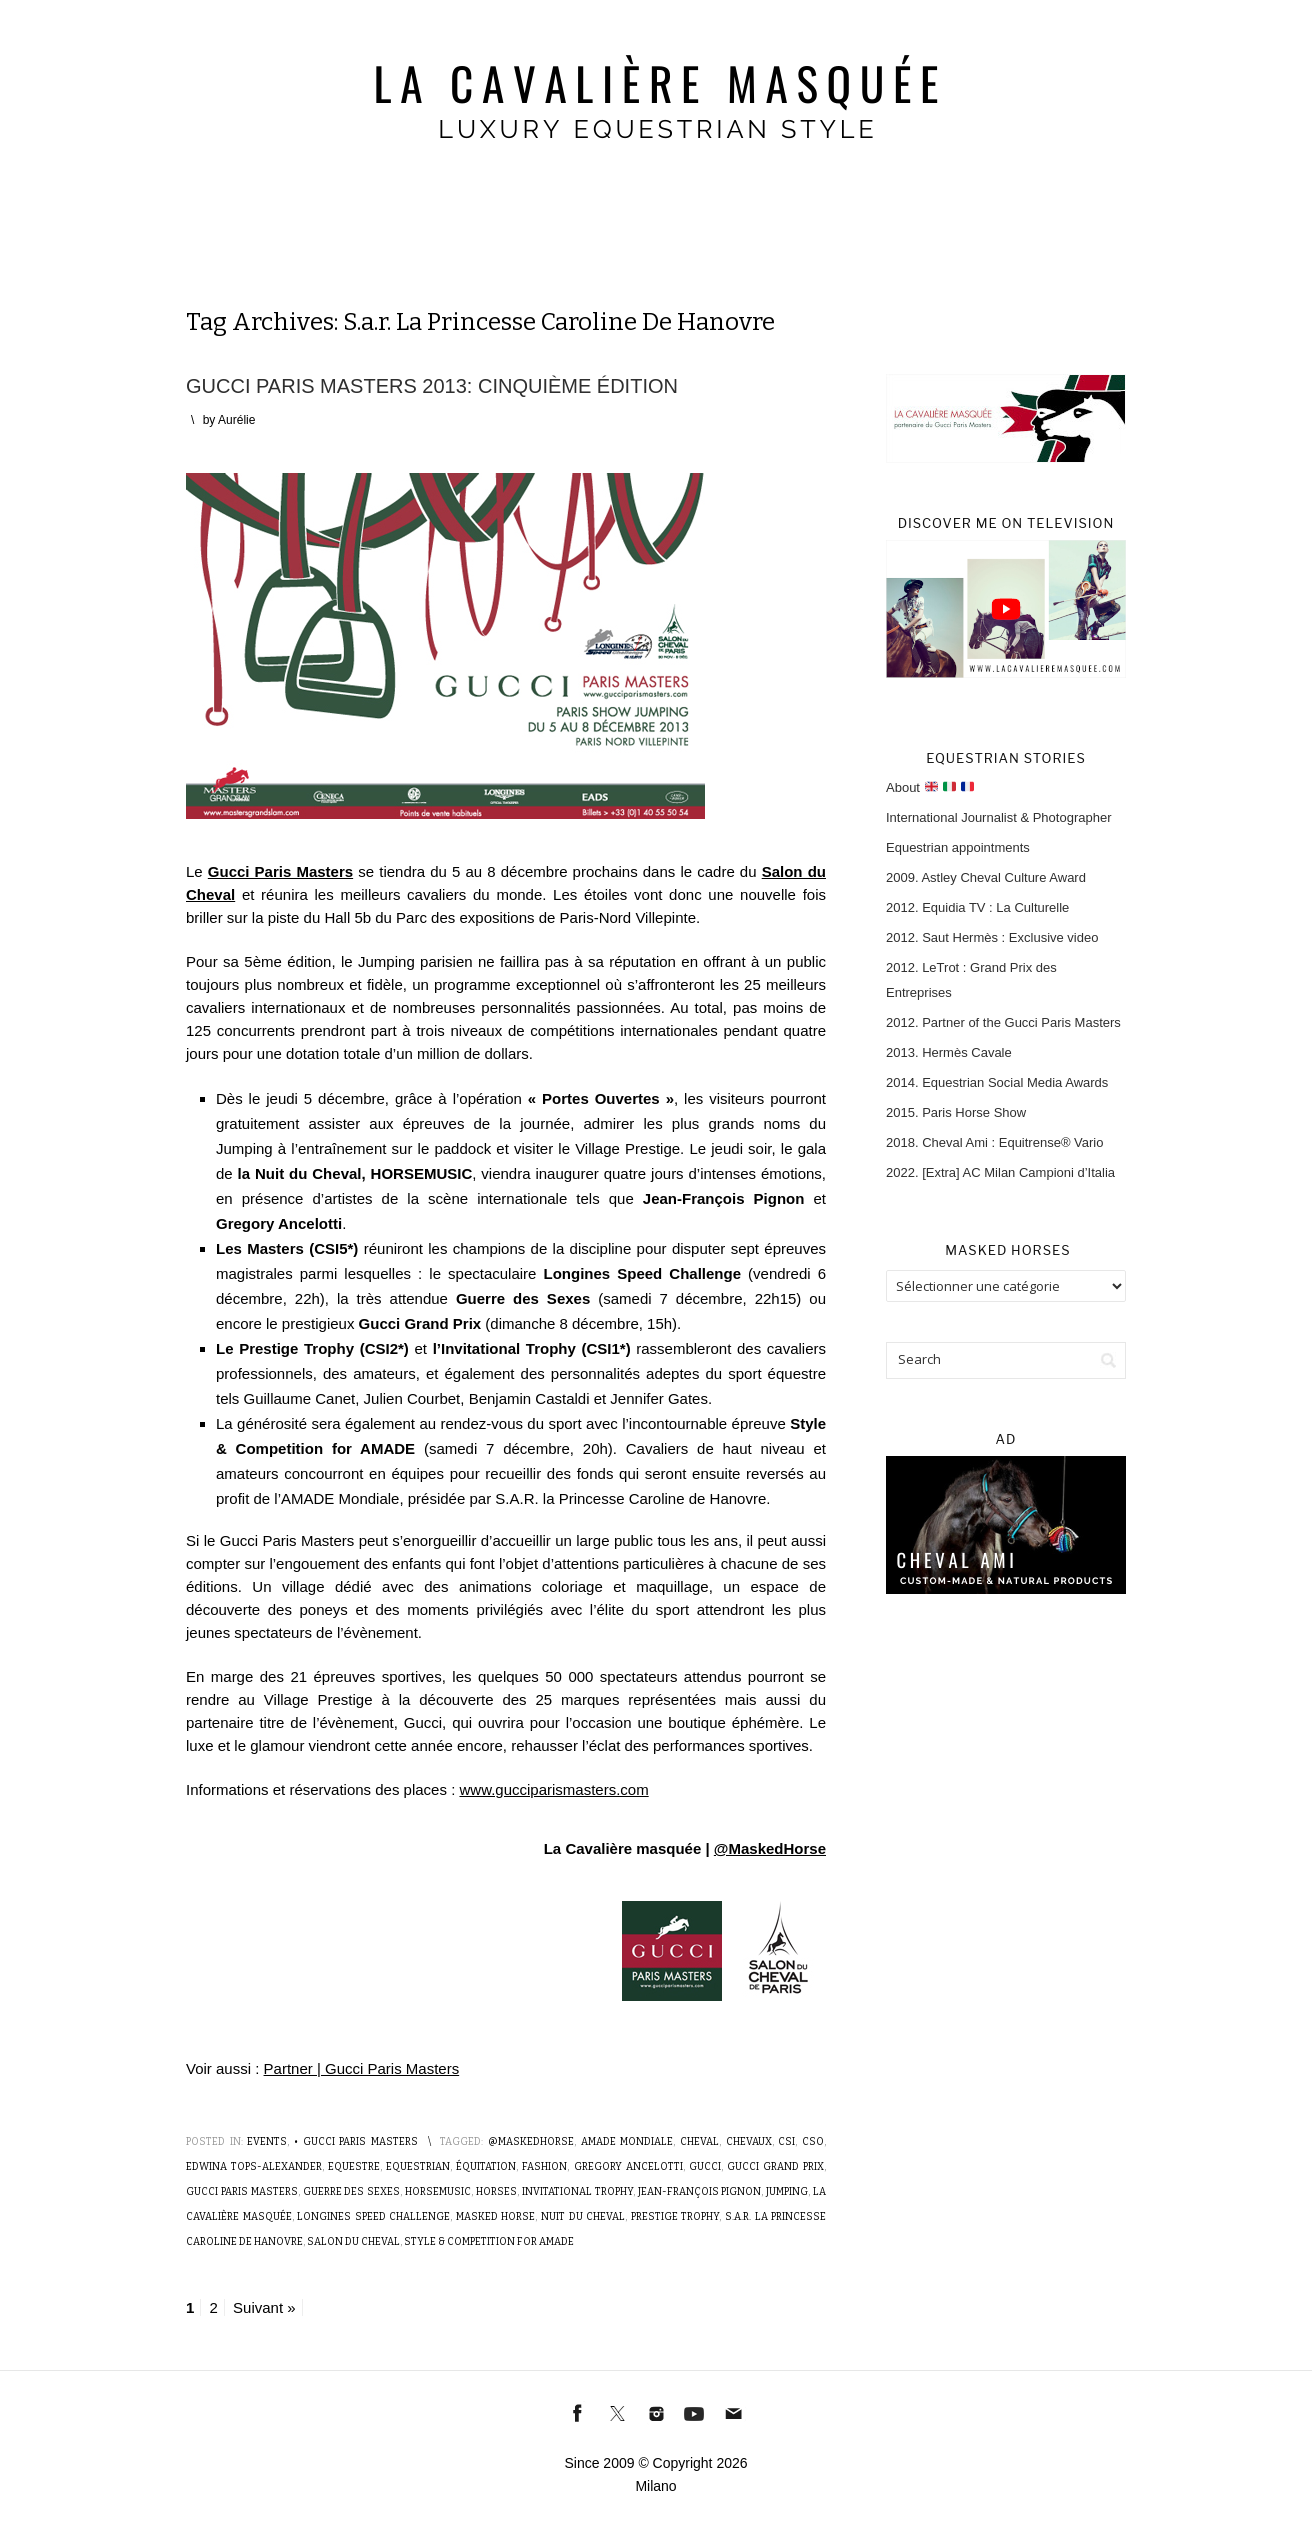 The width and height of the screenshot is (1312, 2523). What do you see at coordinates (432, 386) in the screenshot?
I see `Gucci Paris Masters 2013: Cinquième édition` at bounding box center [432, 386].